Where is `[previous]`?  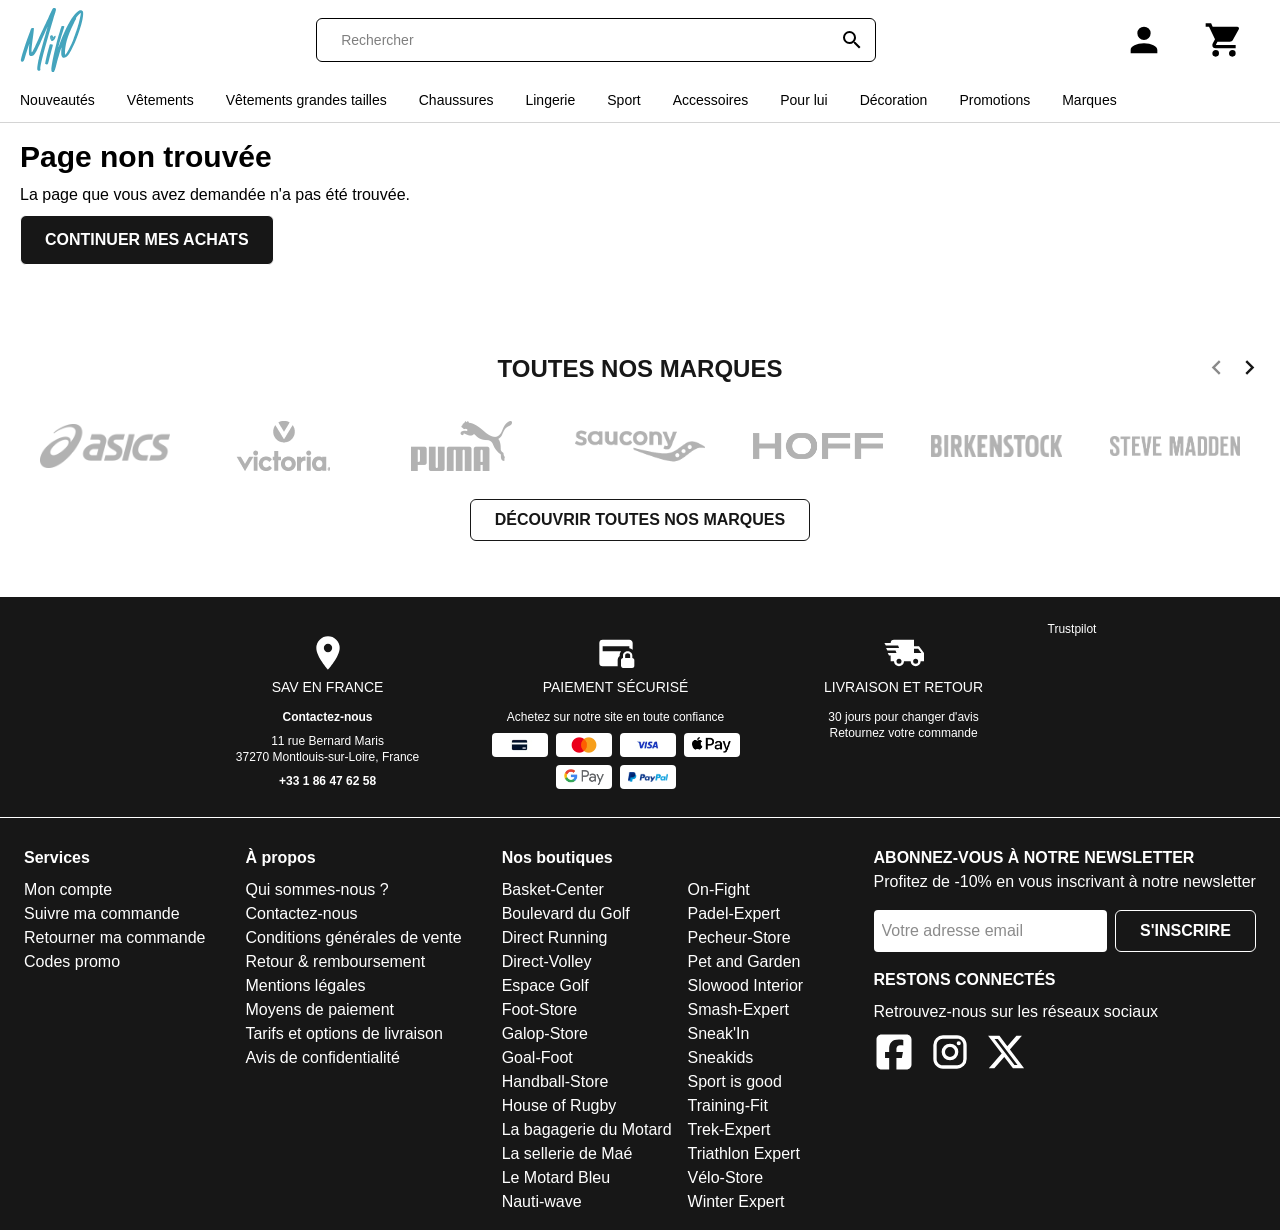 [previous] is located at coordinates (1216, 371).